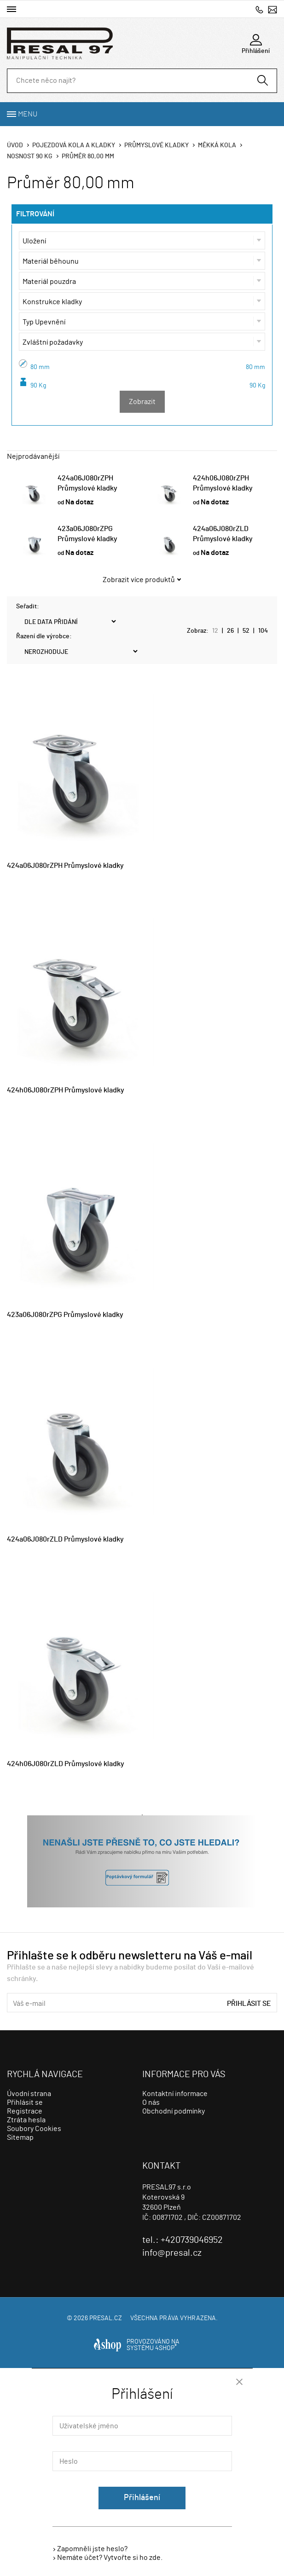 The image size is (284, 2576). I want to click on Nosnost 90 Kg, so click(29, 156).